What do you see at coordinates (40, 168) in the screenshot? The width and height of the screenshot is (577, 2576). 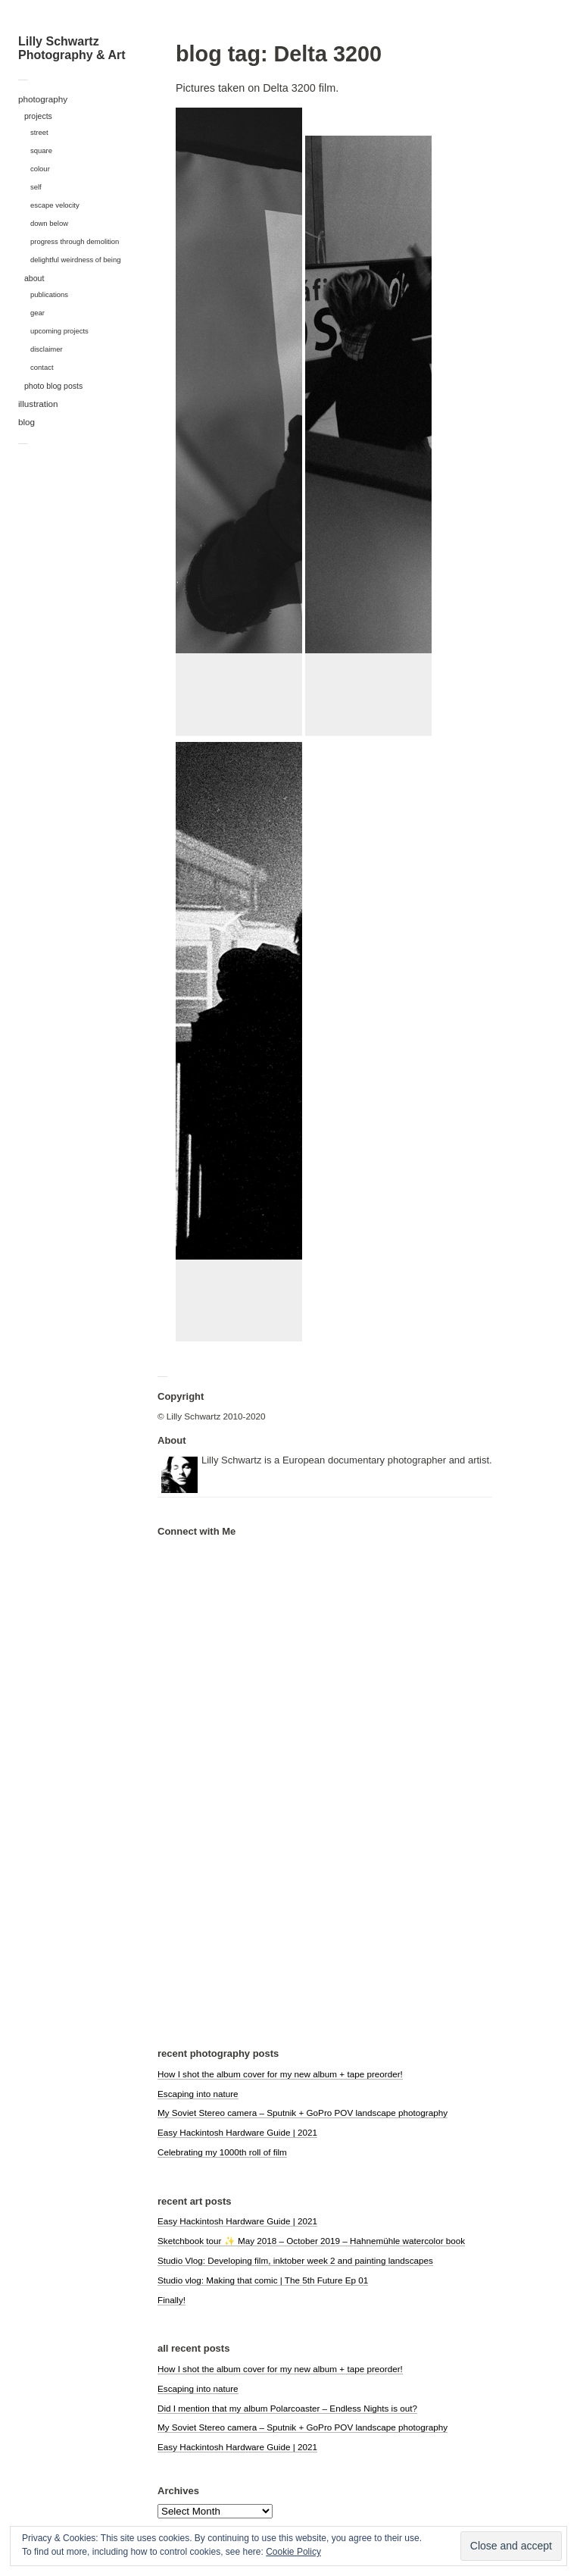 I see `colour` at bounding box center [40, 168].